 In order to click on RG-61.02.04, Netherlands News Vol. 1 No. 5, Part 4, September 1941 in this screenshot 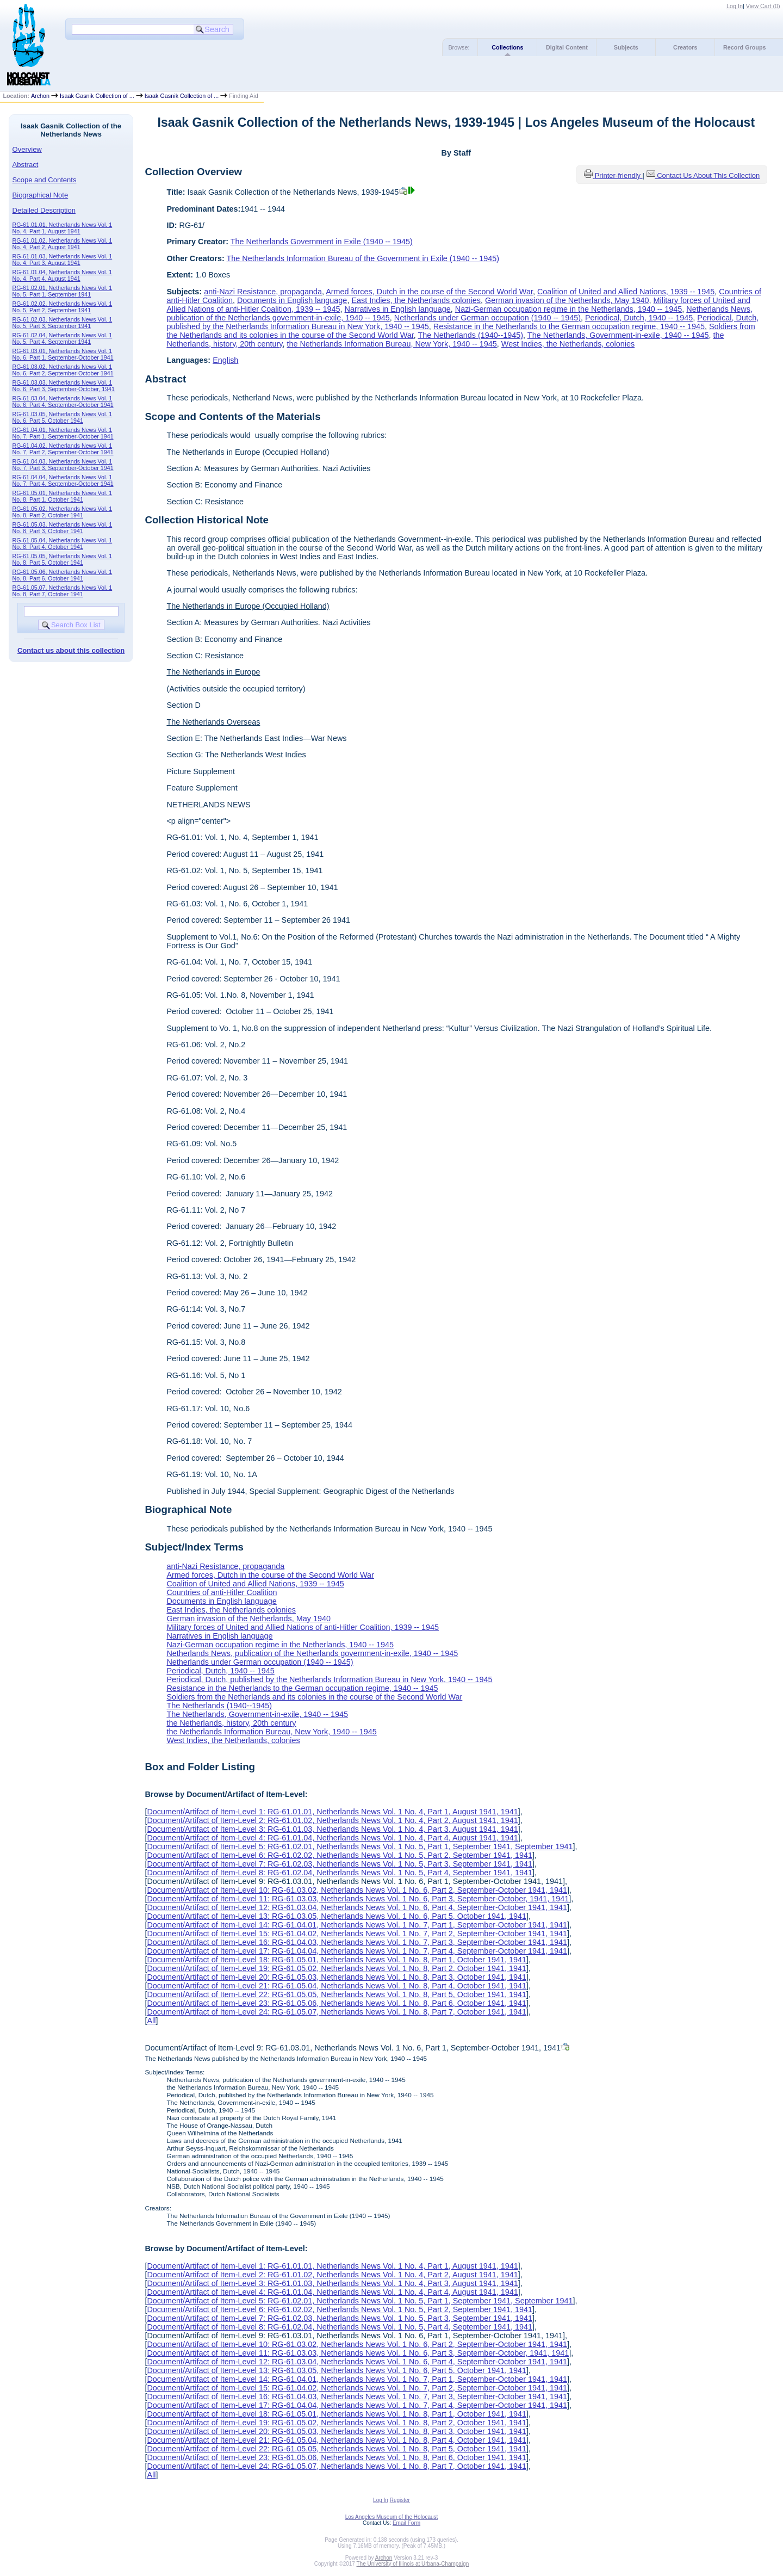, I will do `click(63, 338)`.